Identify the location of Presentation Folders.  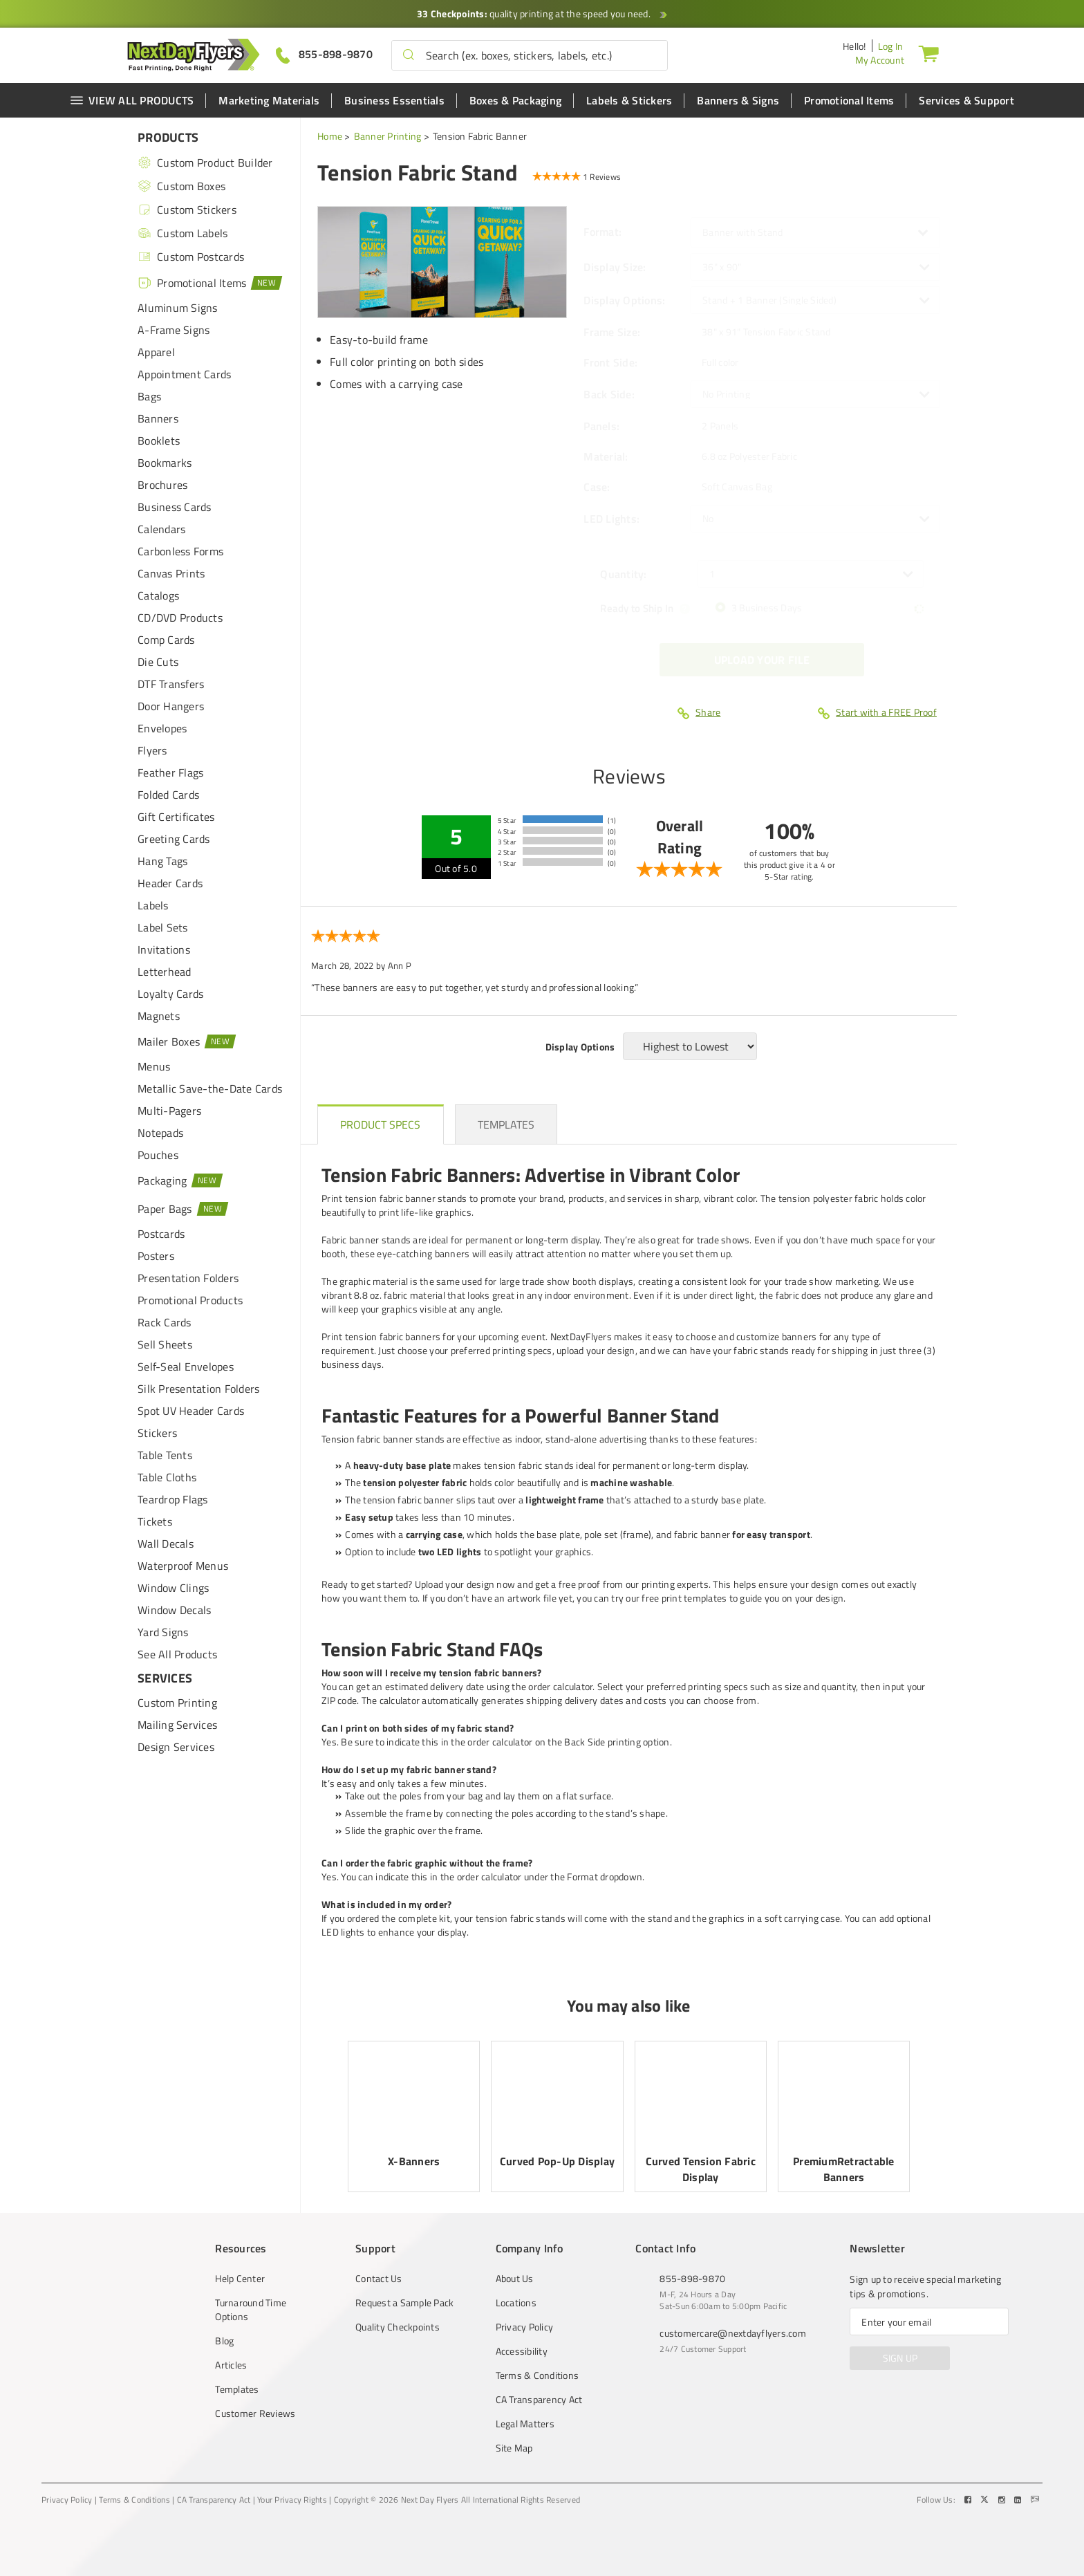
(188, 1278).